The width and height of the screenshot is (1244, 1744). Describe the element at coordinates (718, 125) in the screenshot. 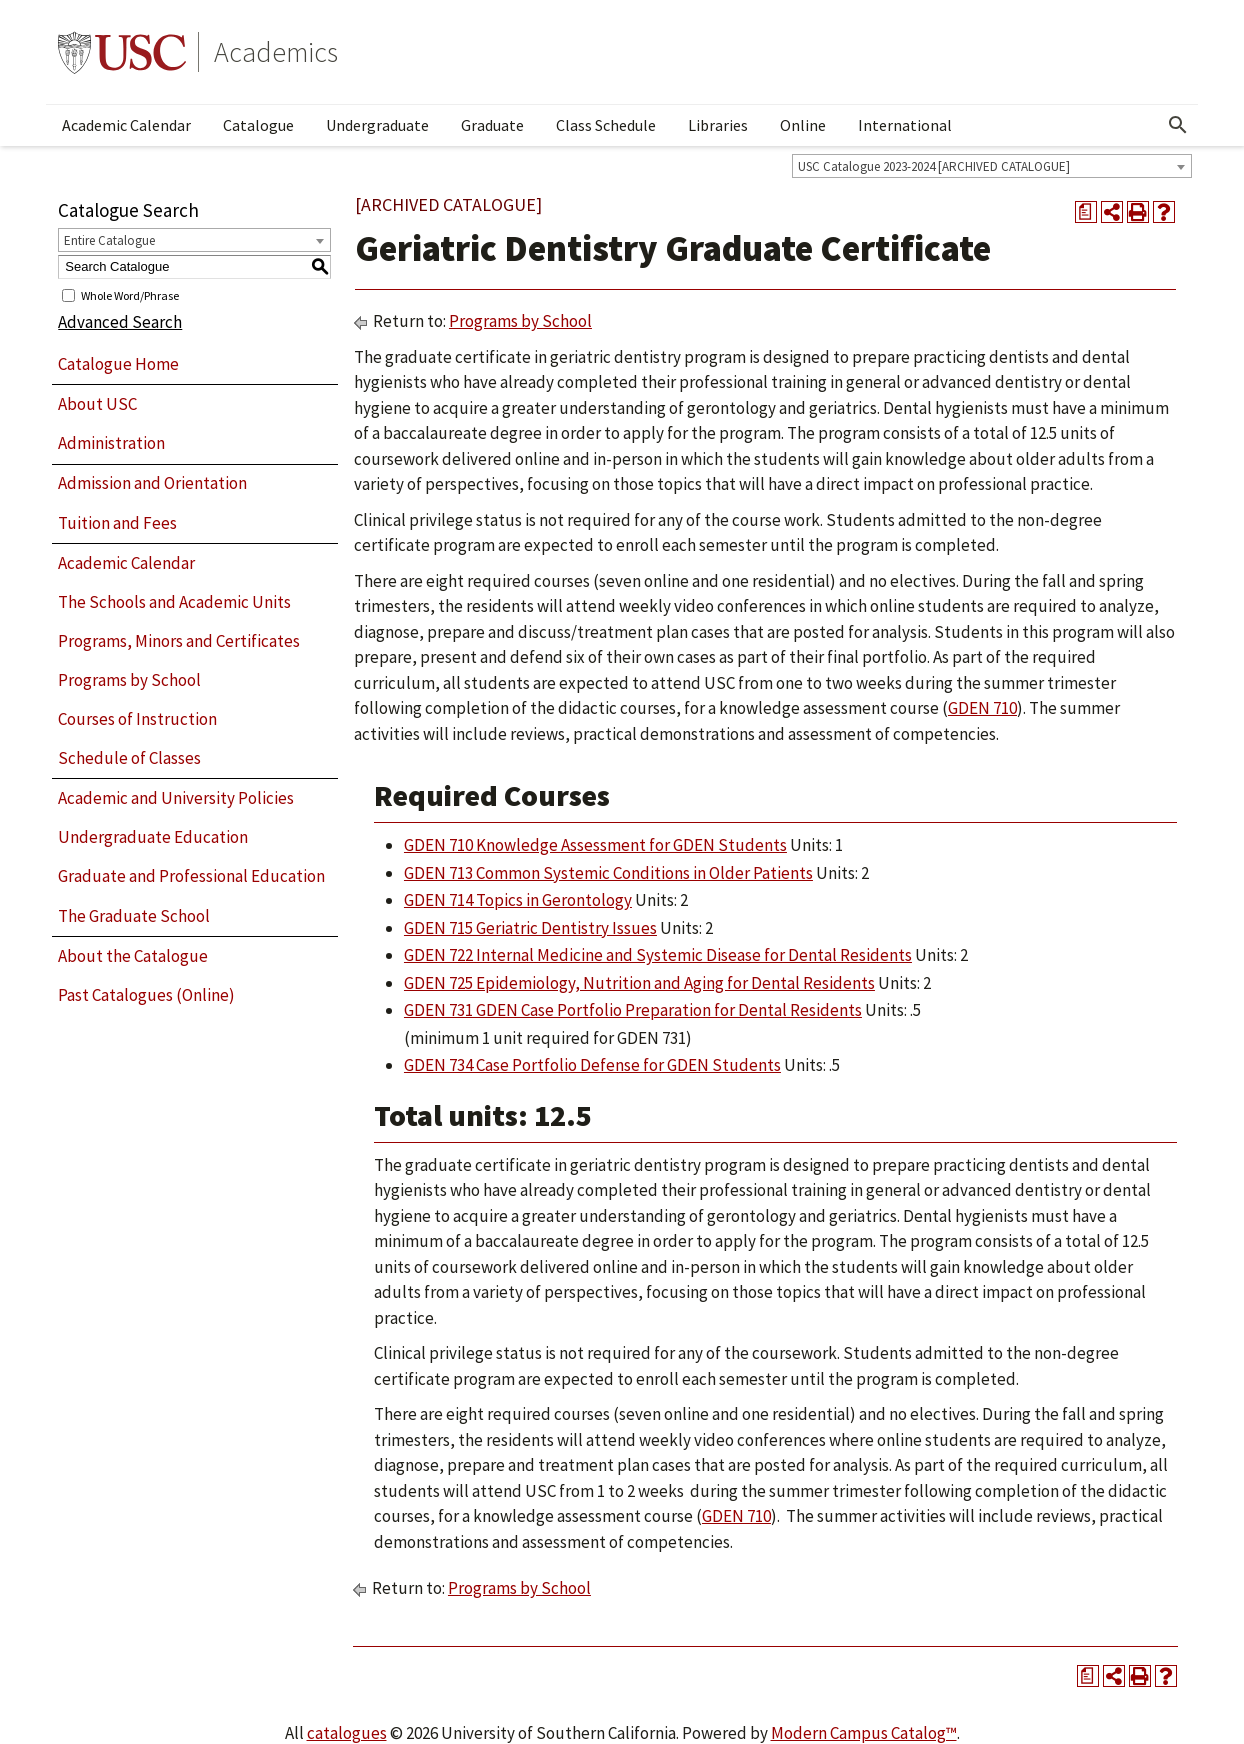

I see `Libraries` at that location.